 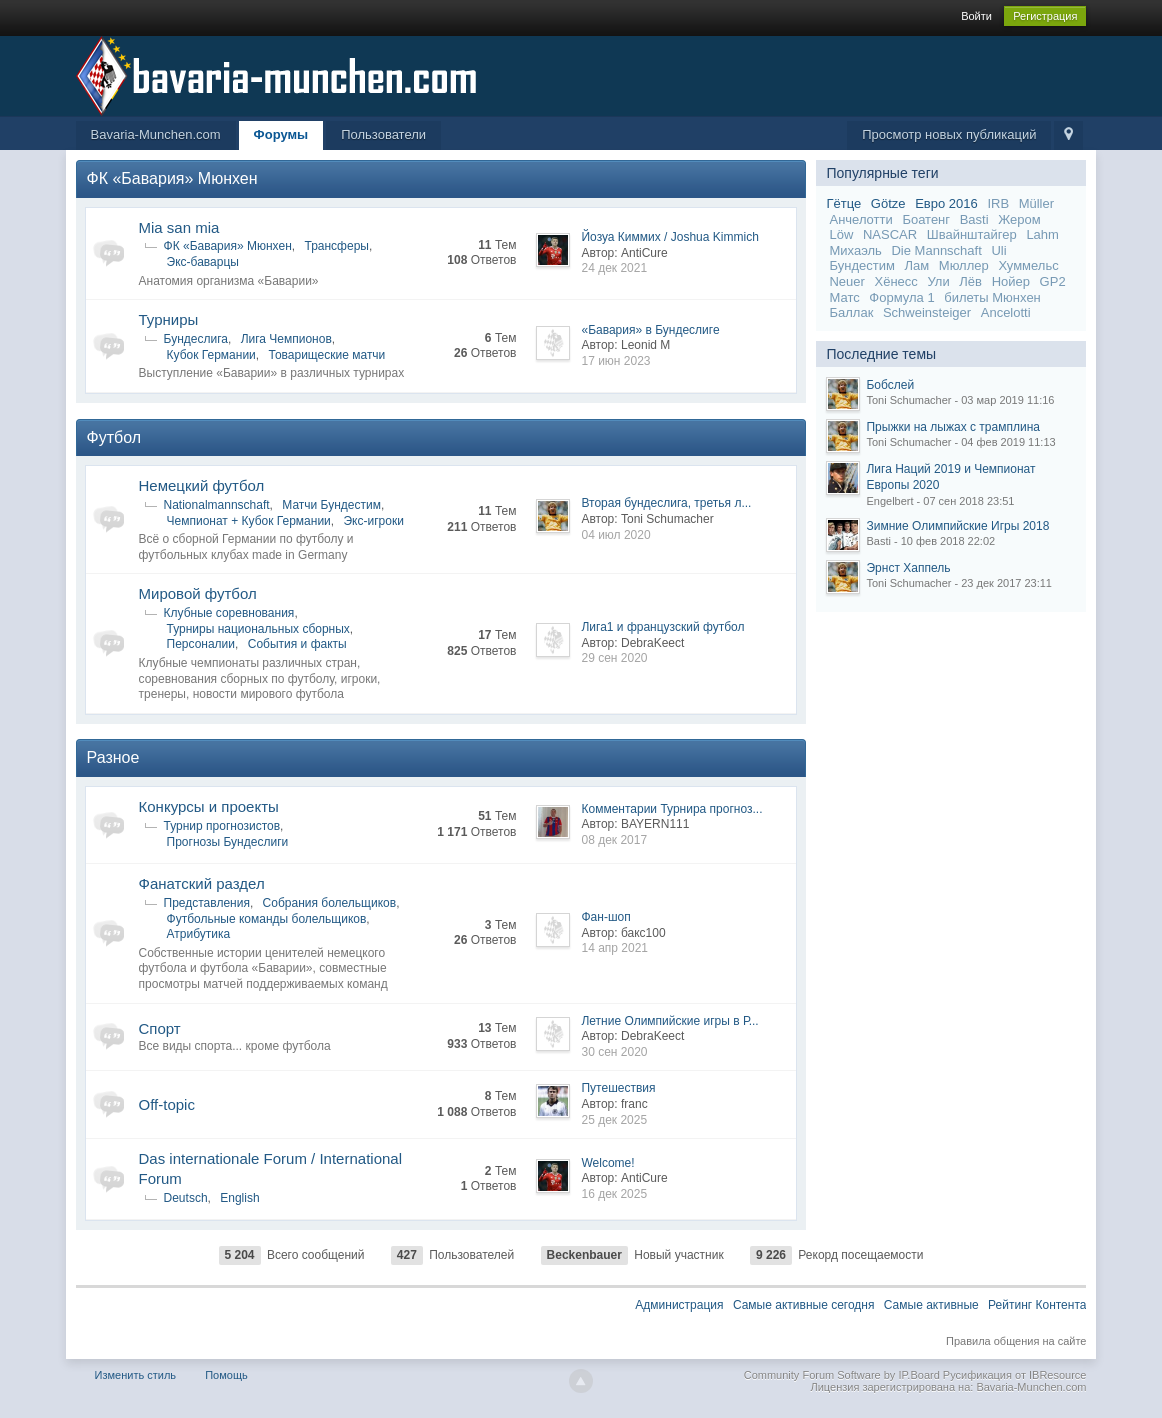 What do you see at coordinates (201, 644) in the screenshot?
I see `Персоналии` at bounding box center [201, 644].